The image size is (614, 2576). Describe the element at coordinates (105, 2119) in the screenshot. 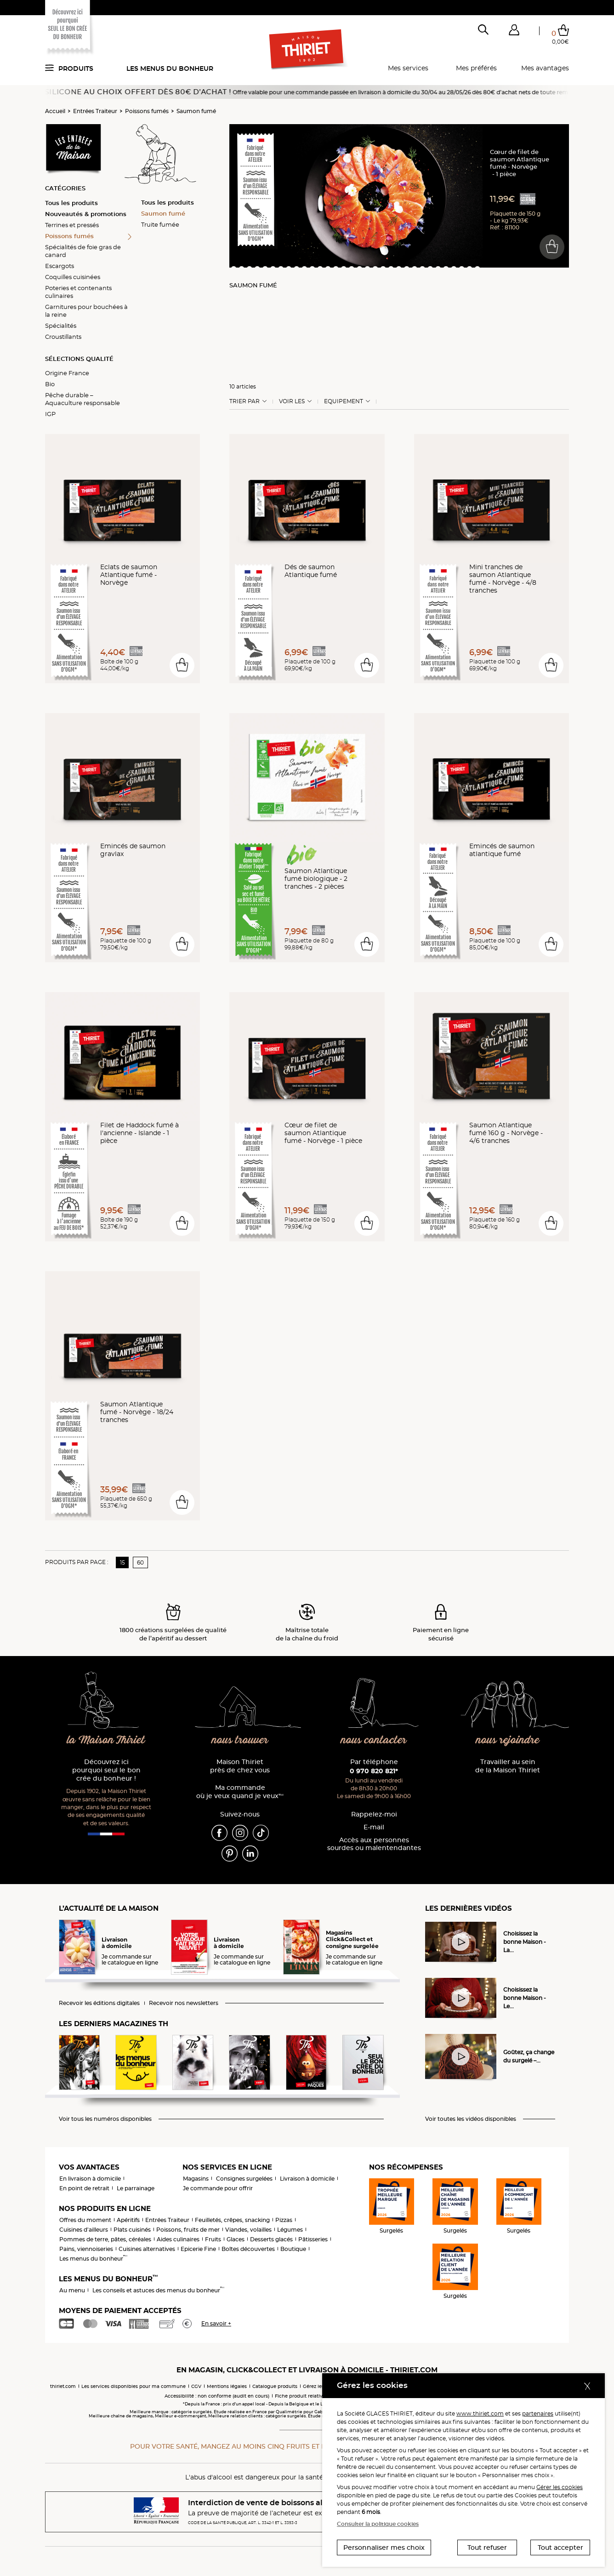

I see `Voir tous les numéros disponibles` at that location.